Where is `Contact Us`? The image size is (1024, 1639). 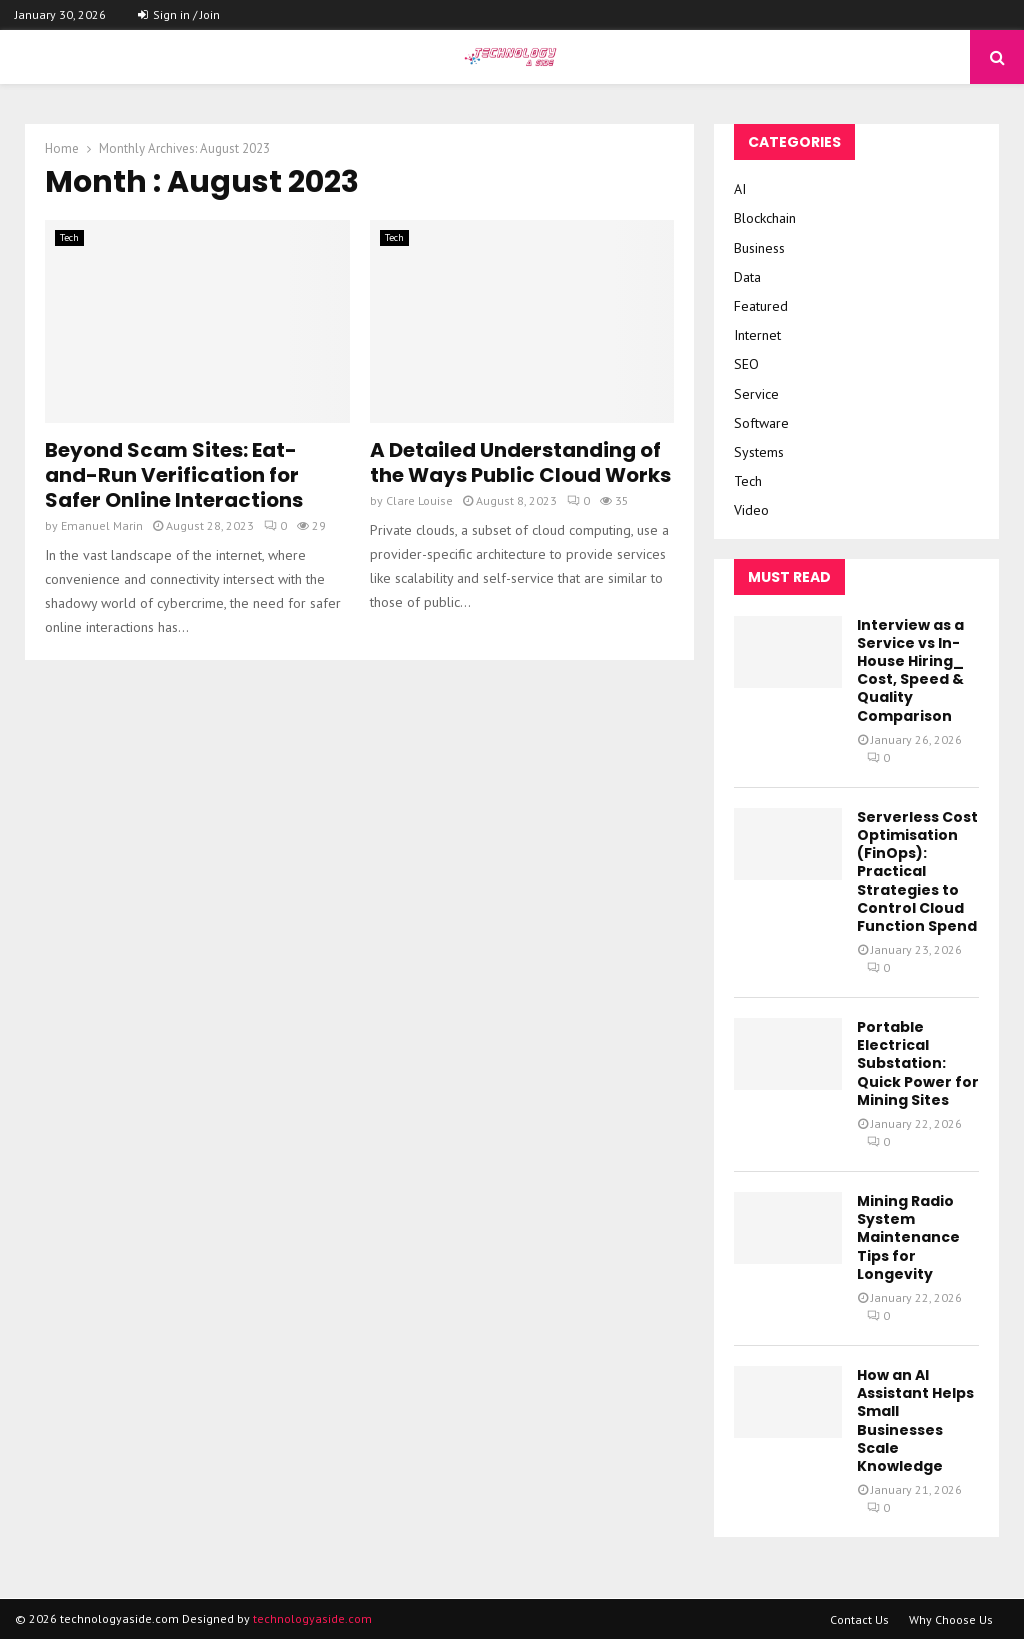 Contact Us is located at coordinates (859, 1619).